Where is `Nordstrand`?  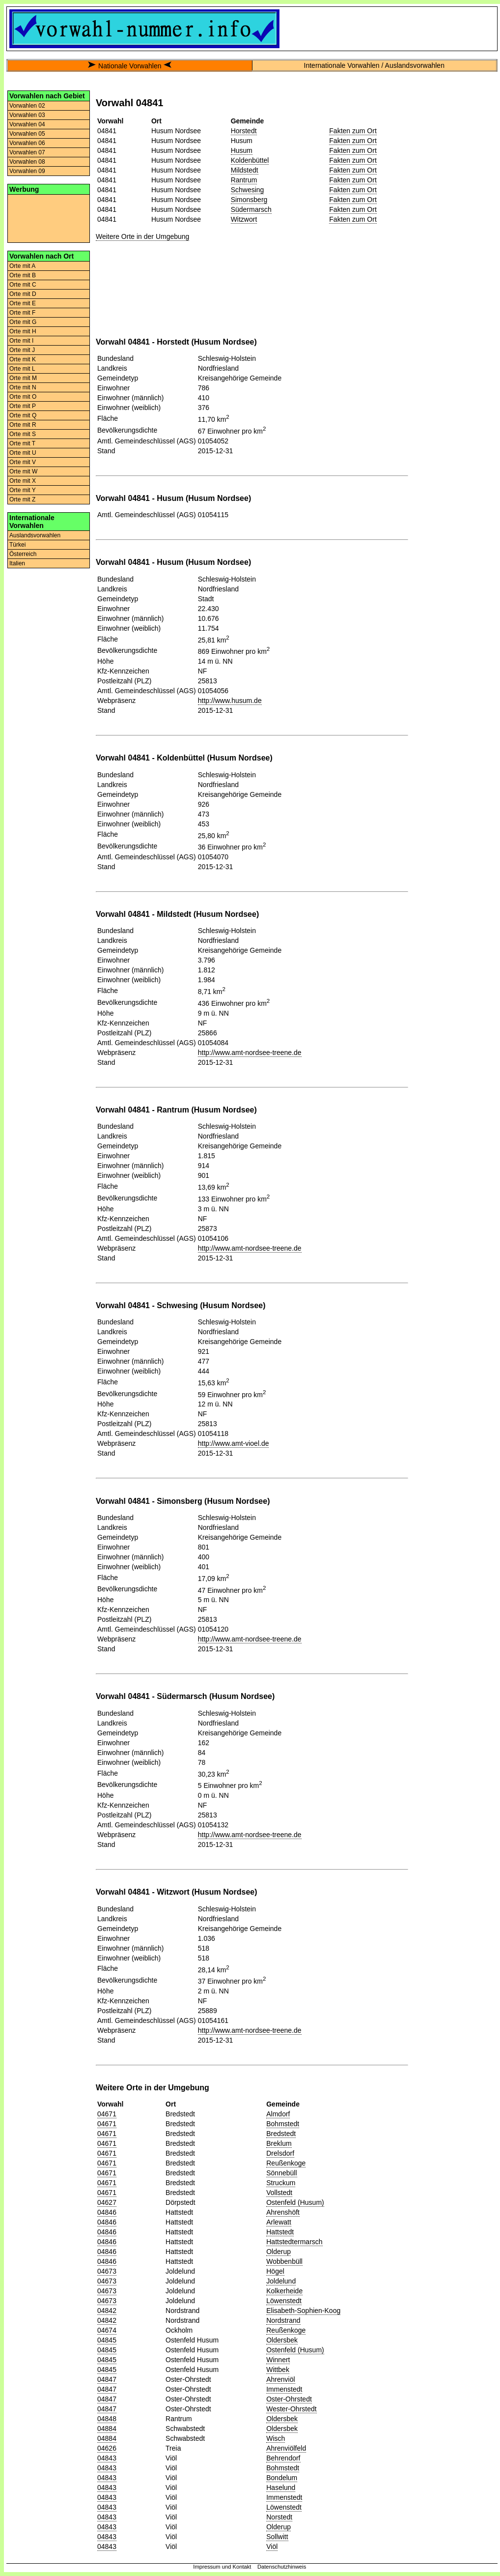 Nordstrand is located at coordinates (283, 2320).